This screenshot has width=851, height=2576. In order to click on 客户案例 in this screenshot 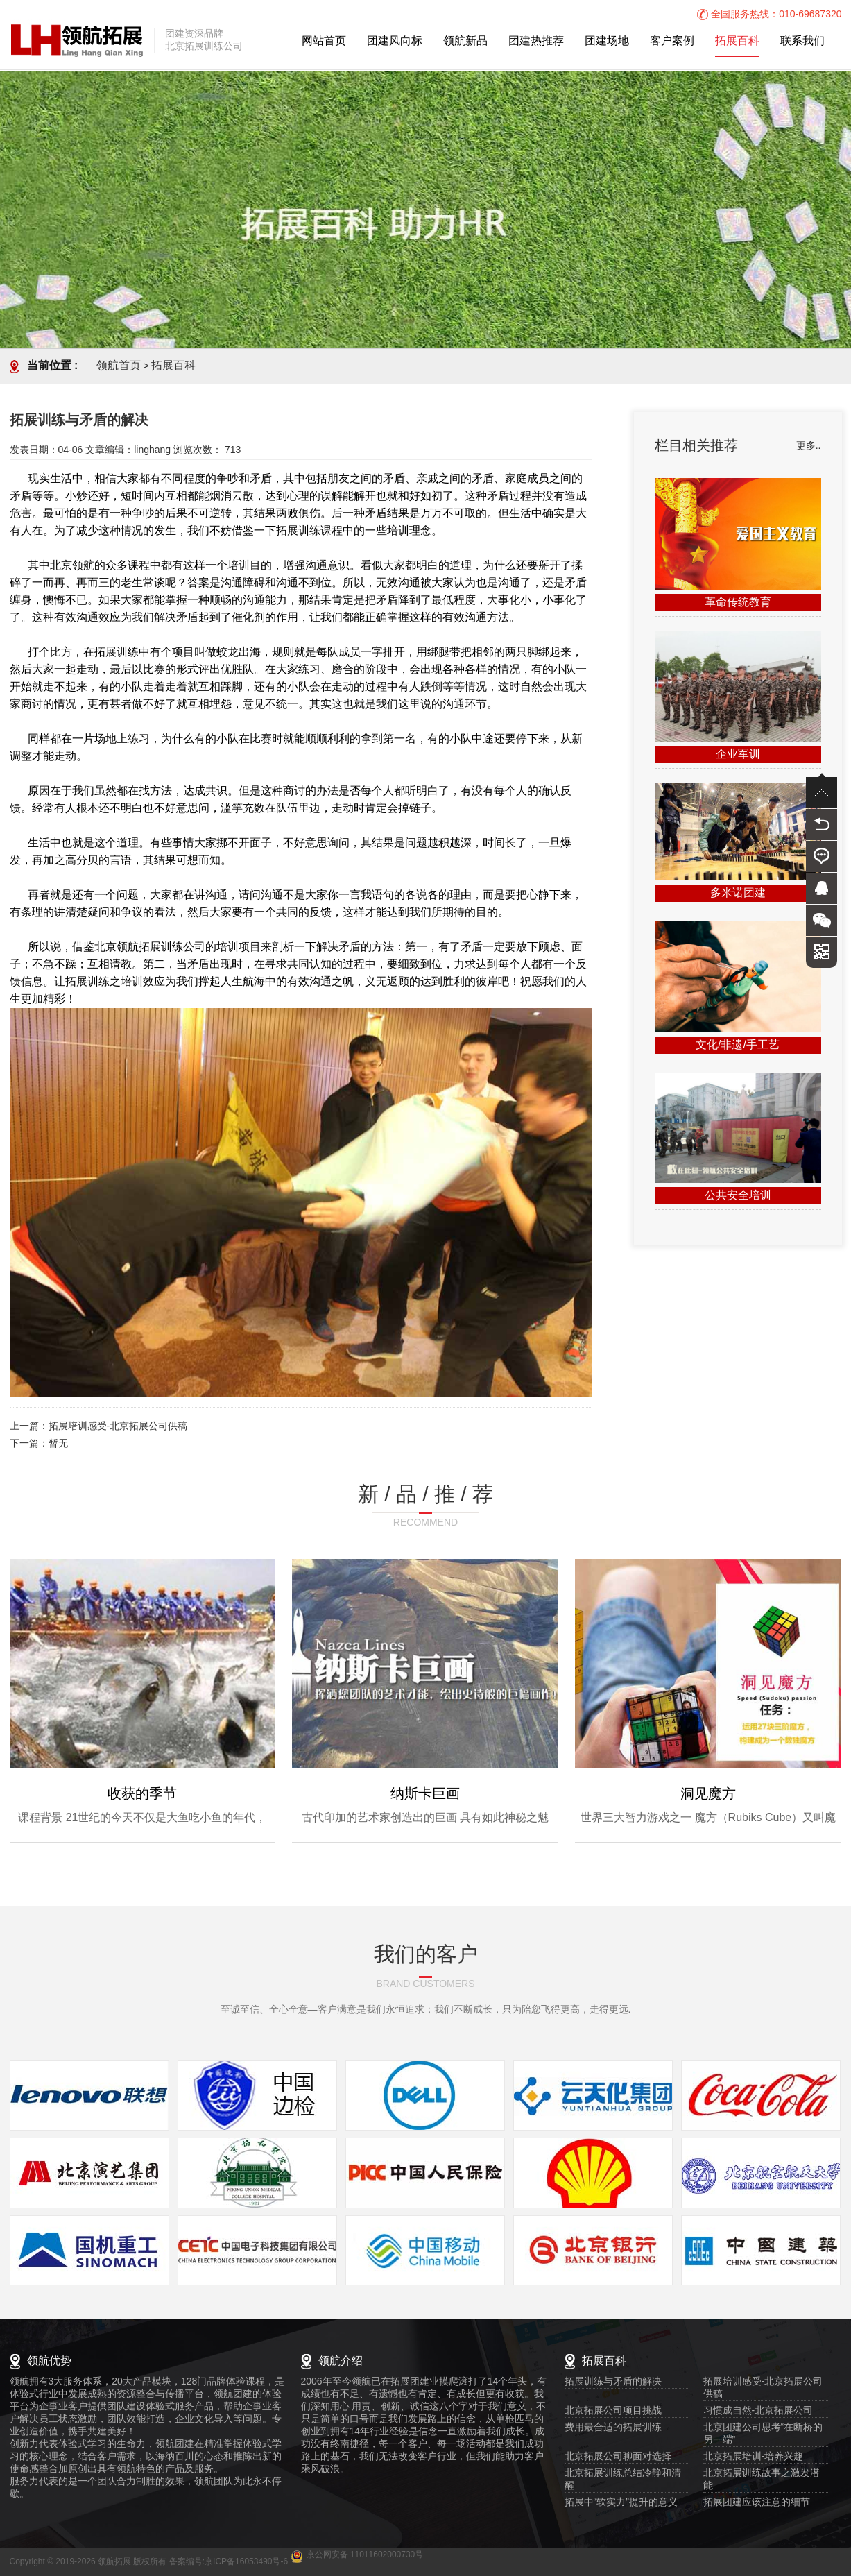, I will do `click(672, 41)`.